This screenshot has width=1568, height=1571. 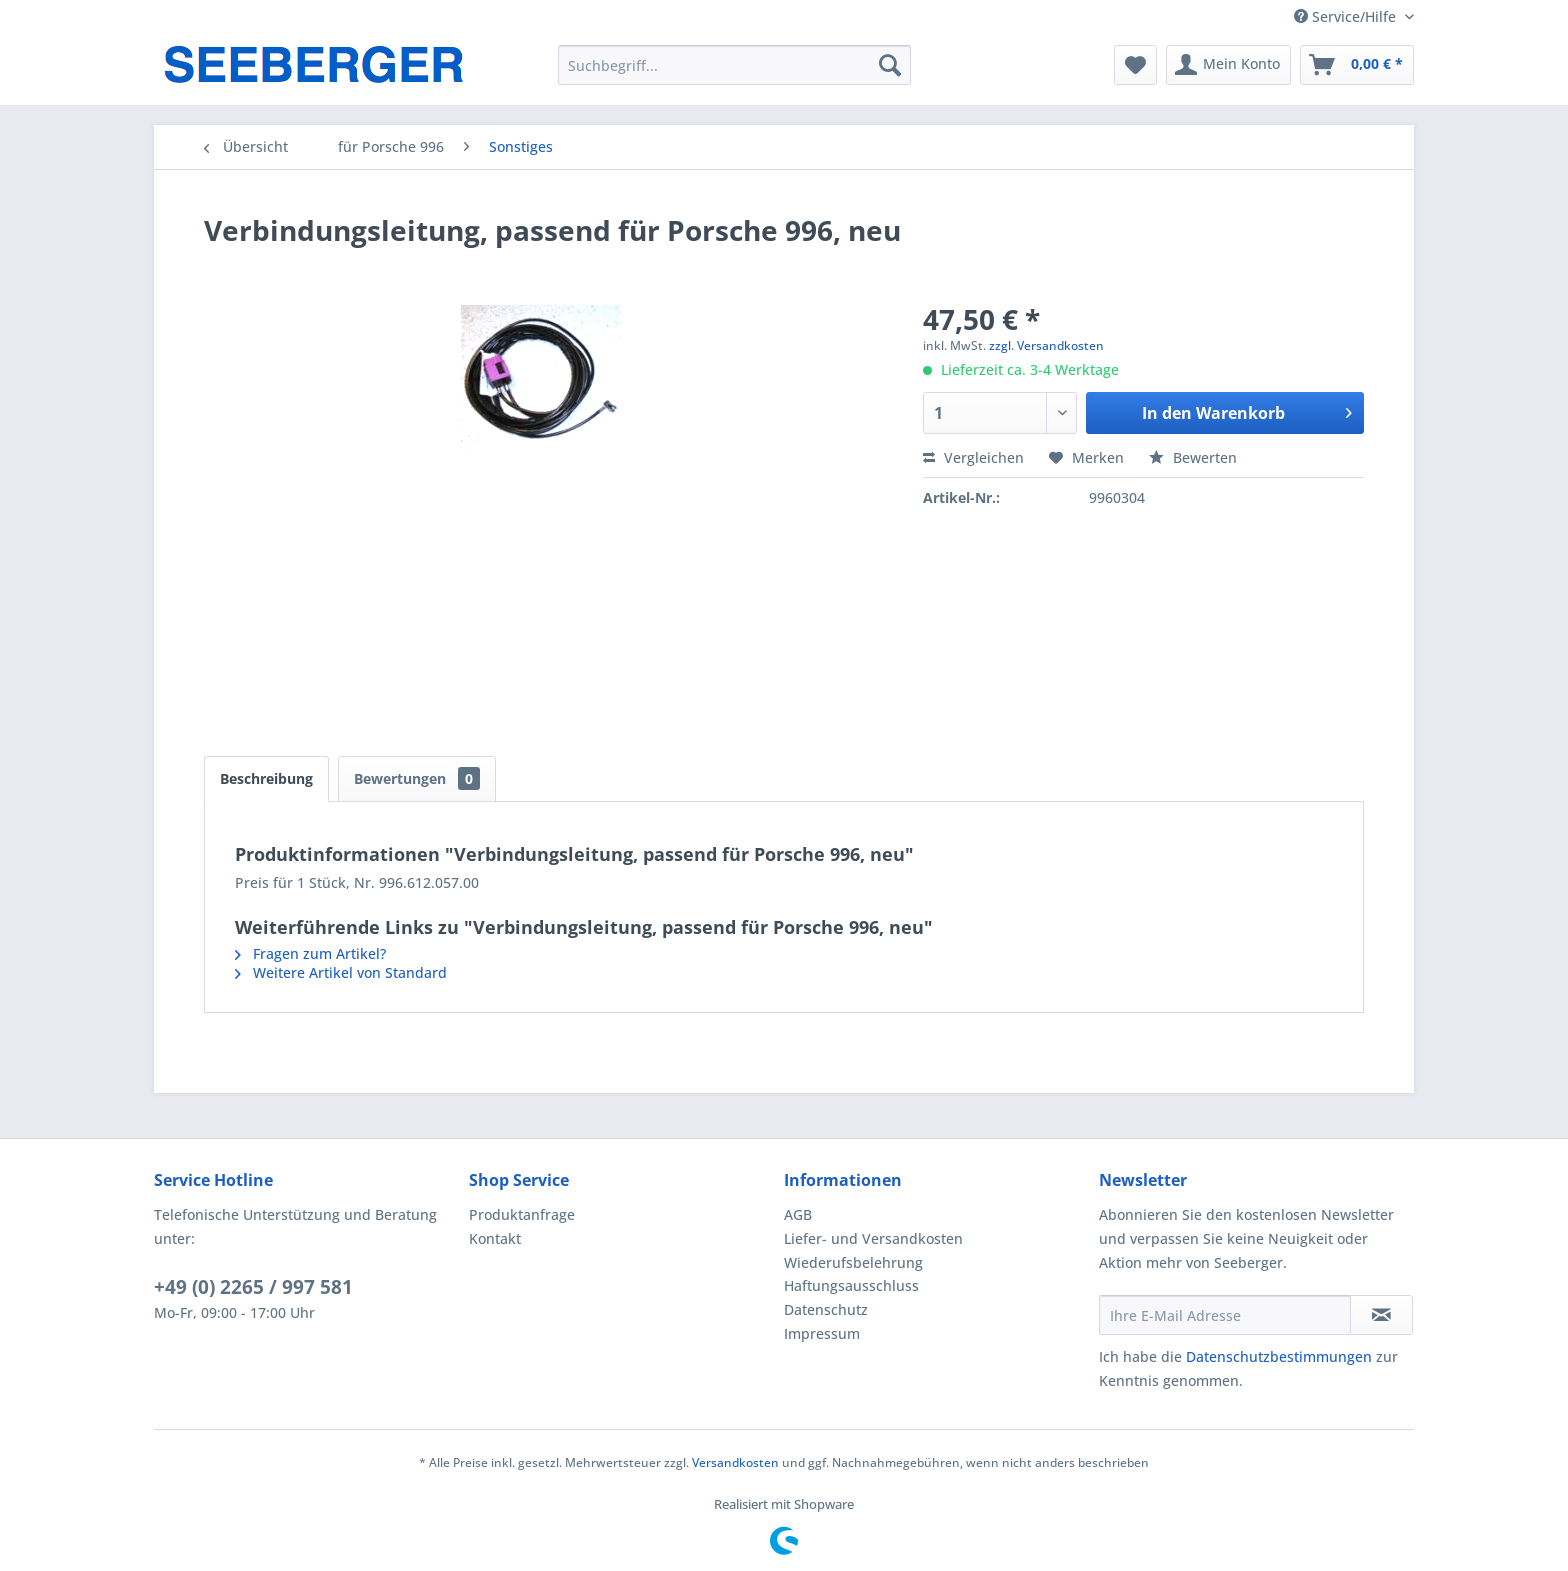 I want to click on AGB, so click(x=798, y=1214).